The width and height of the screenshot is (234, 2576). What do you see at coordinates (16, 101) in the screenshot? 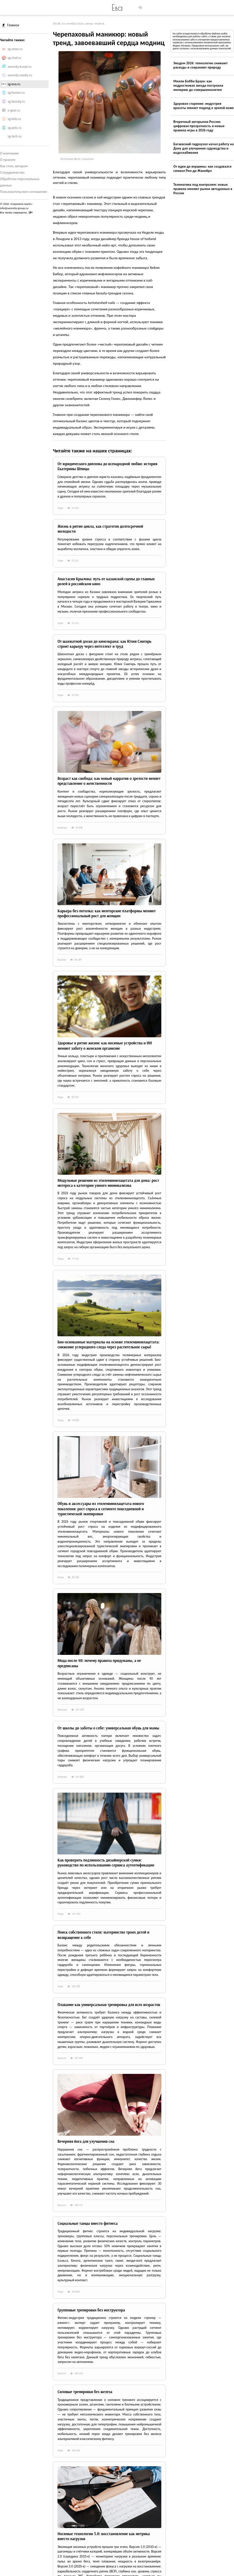
I see `sg-beauty.ru` at bounding box center [16, 101].